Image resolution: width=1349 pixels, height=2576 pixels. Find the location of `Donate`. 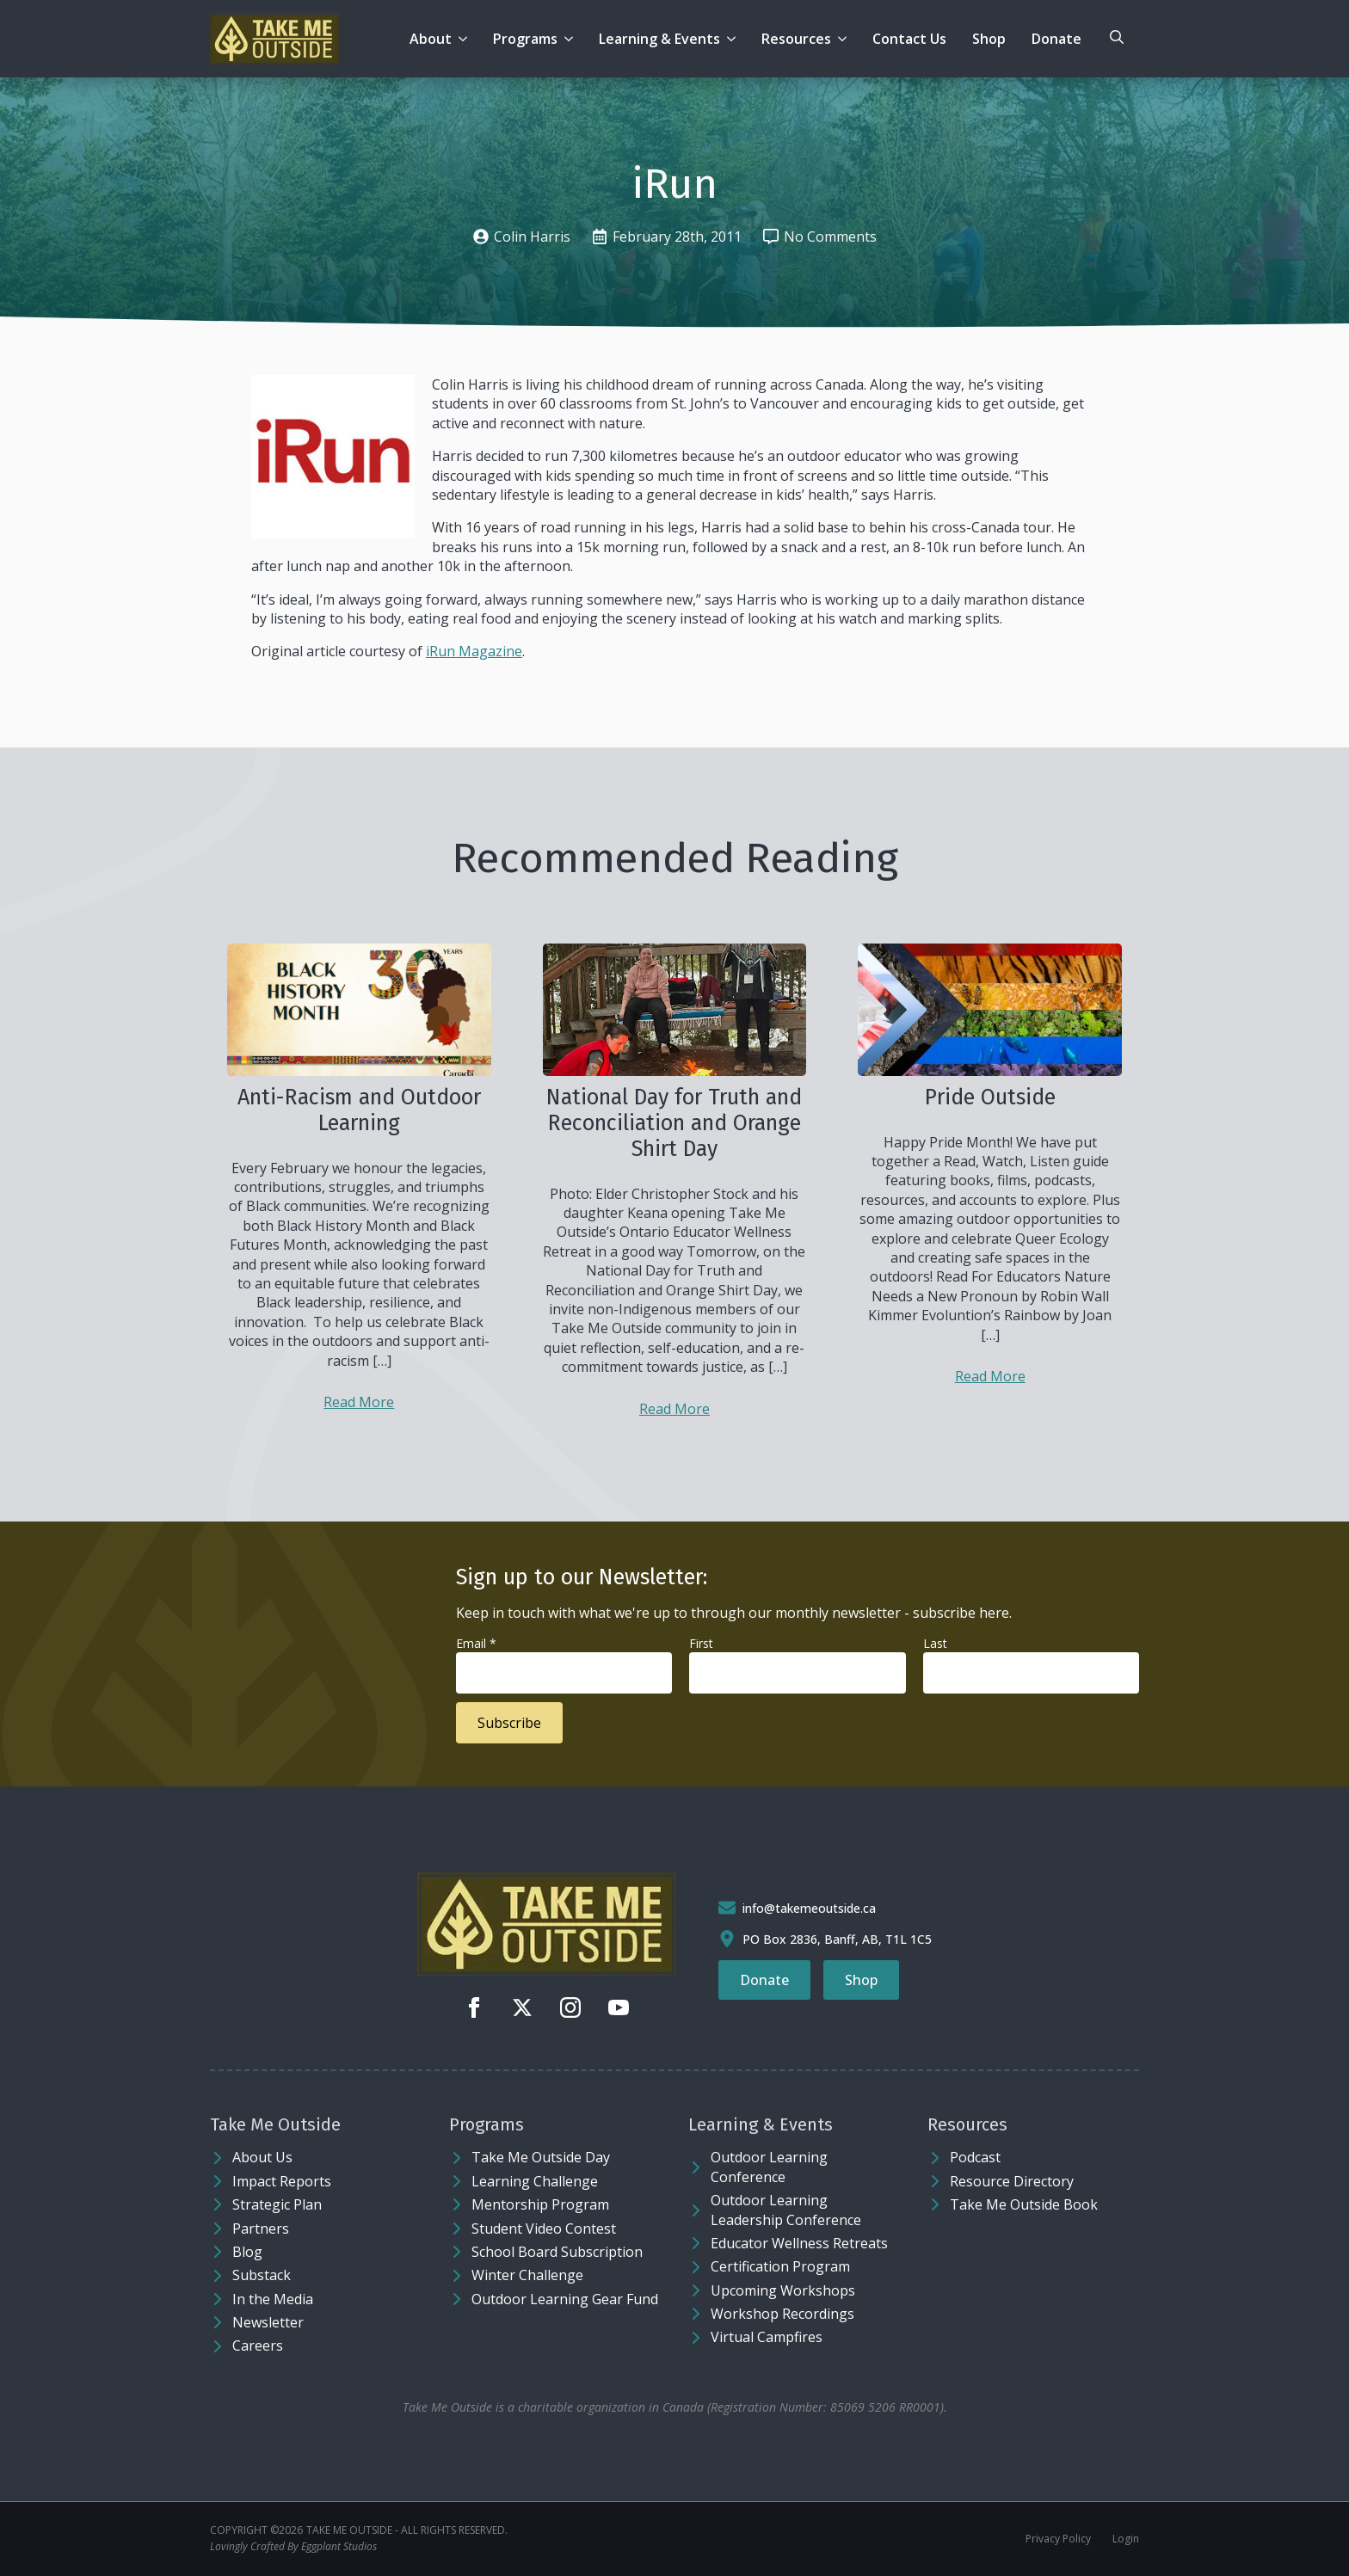

Donate is located at coordinates (1056, 38).